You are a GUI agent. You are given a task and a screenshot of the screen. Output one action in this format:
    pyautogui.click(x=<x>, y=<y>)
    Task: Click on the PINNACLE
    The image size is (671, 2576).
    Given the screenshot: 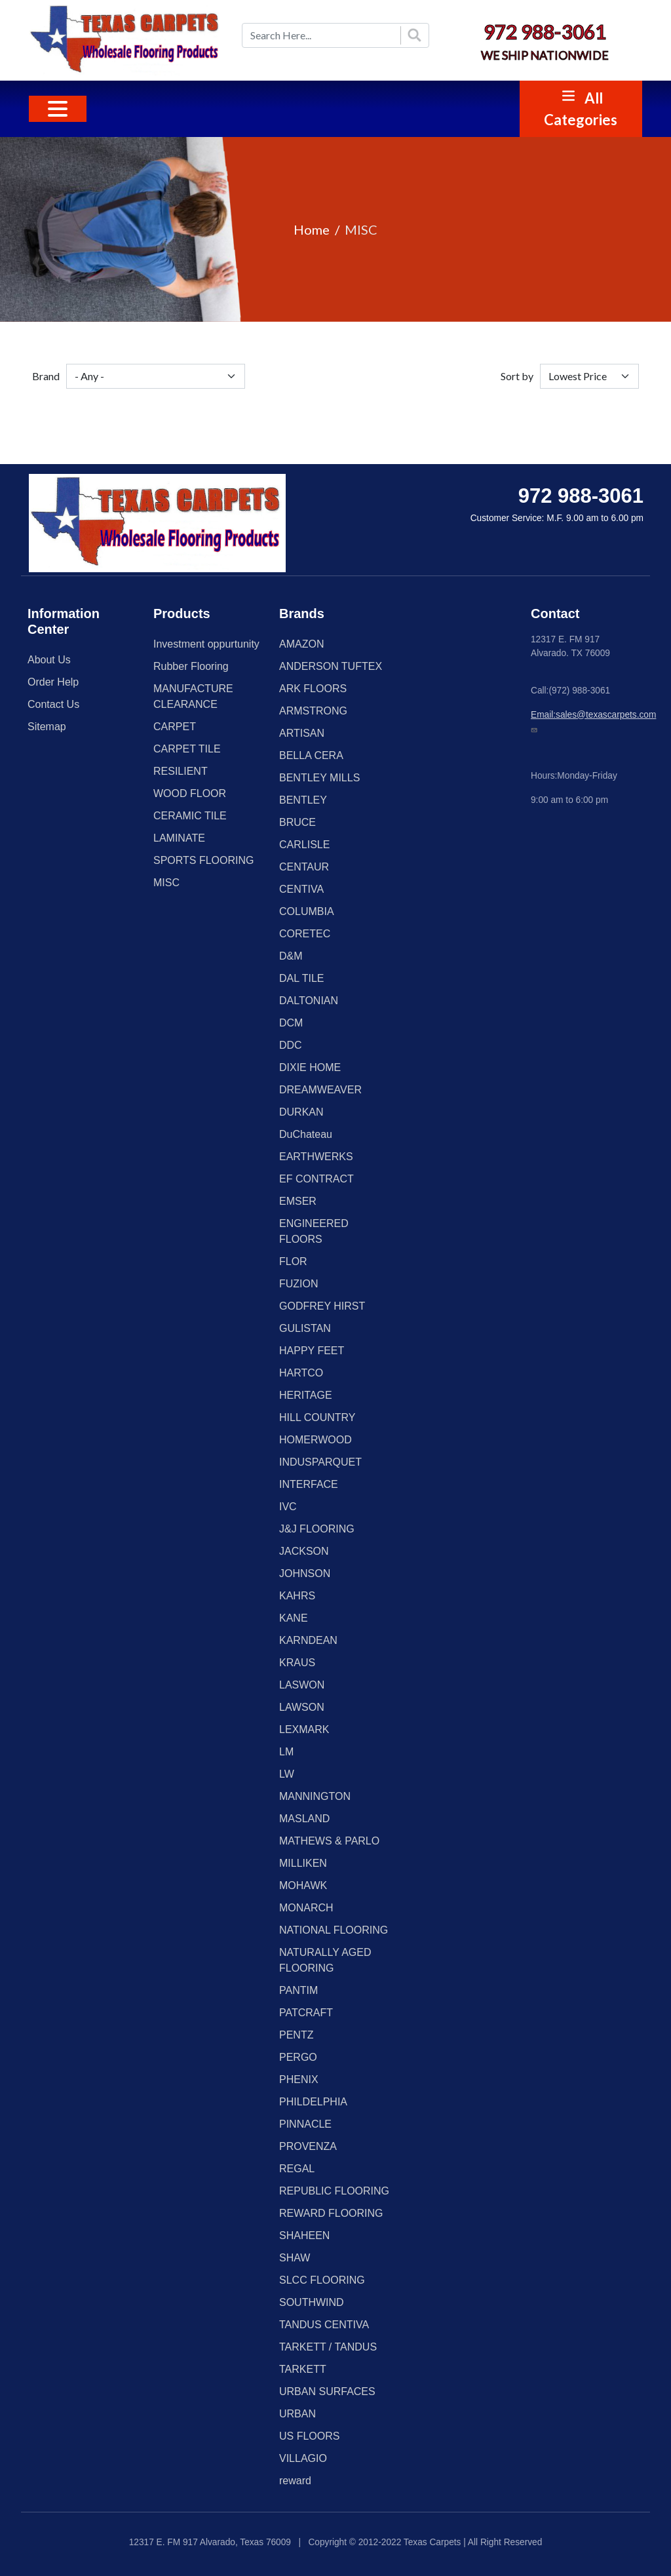 What is the action you would take?
    pyautogui.click(x=305, y=2124)
    